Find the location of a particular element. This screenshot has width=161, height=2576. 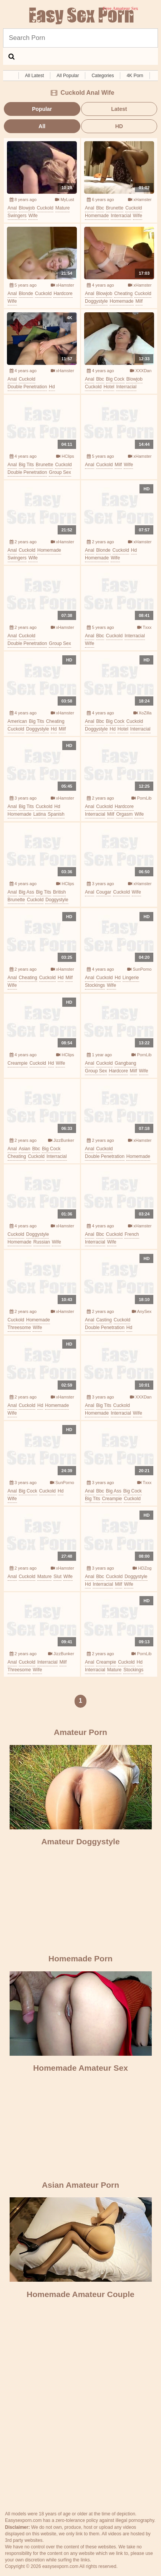

All Latest is located at coordinates (34, 75).